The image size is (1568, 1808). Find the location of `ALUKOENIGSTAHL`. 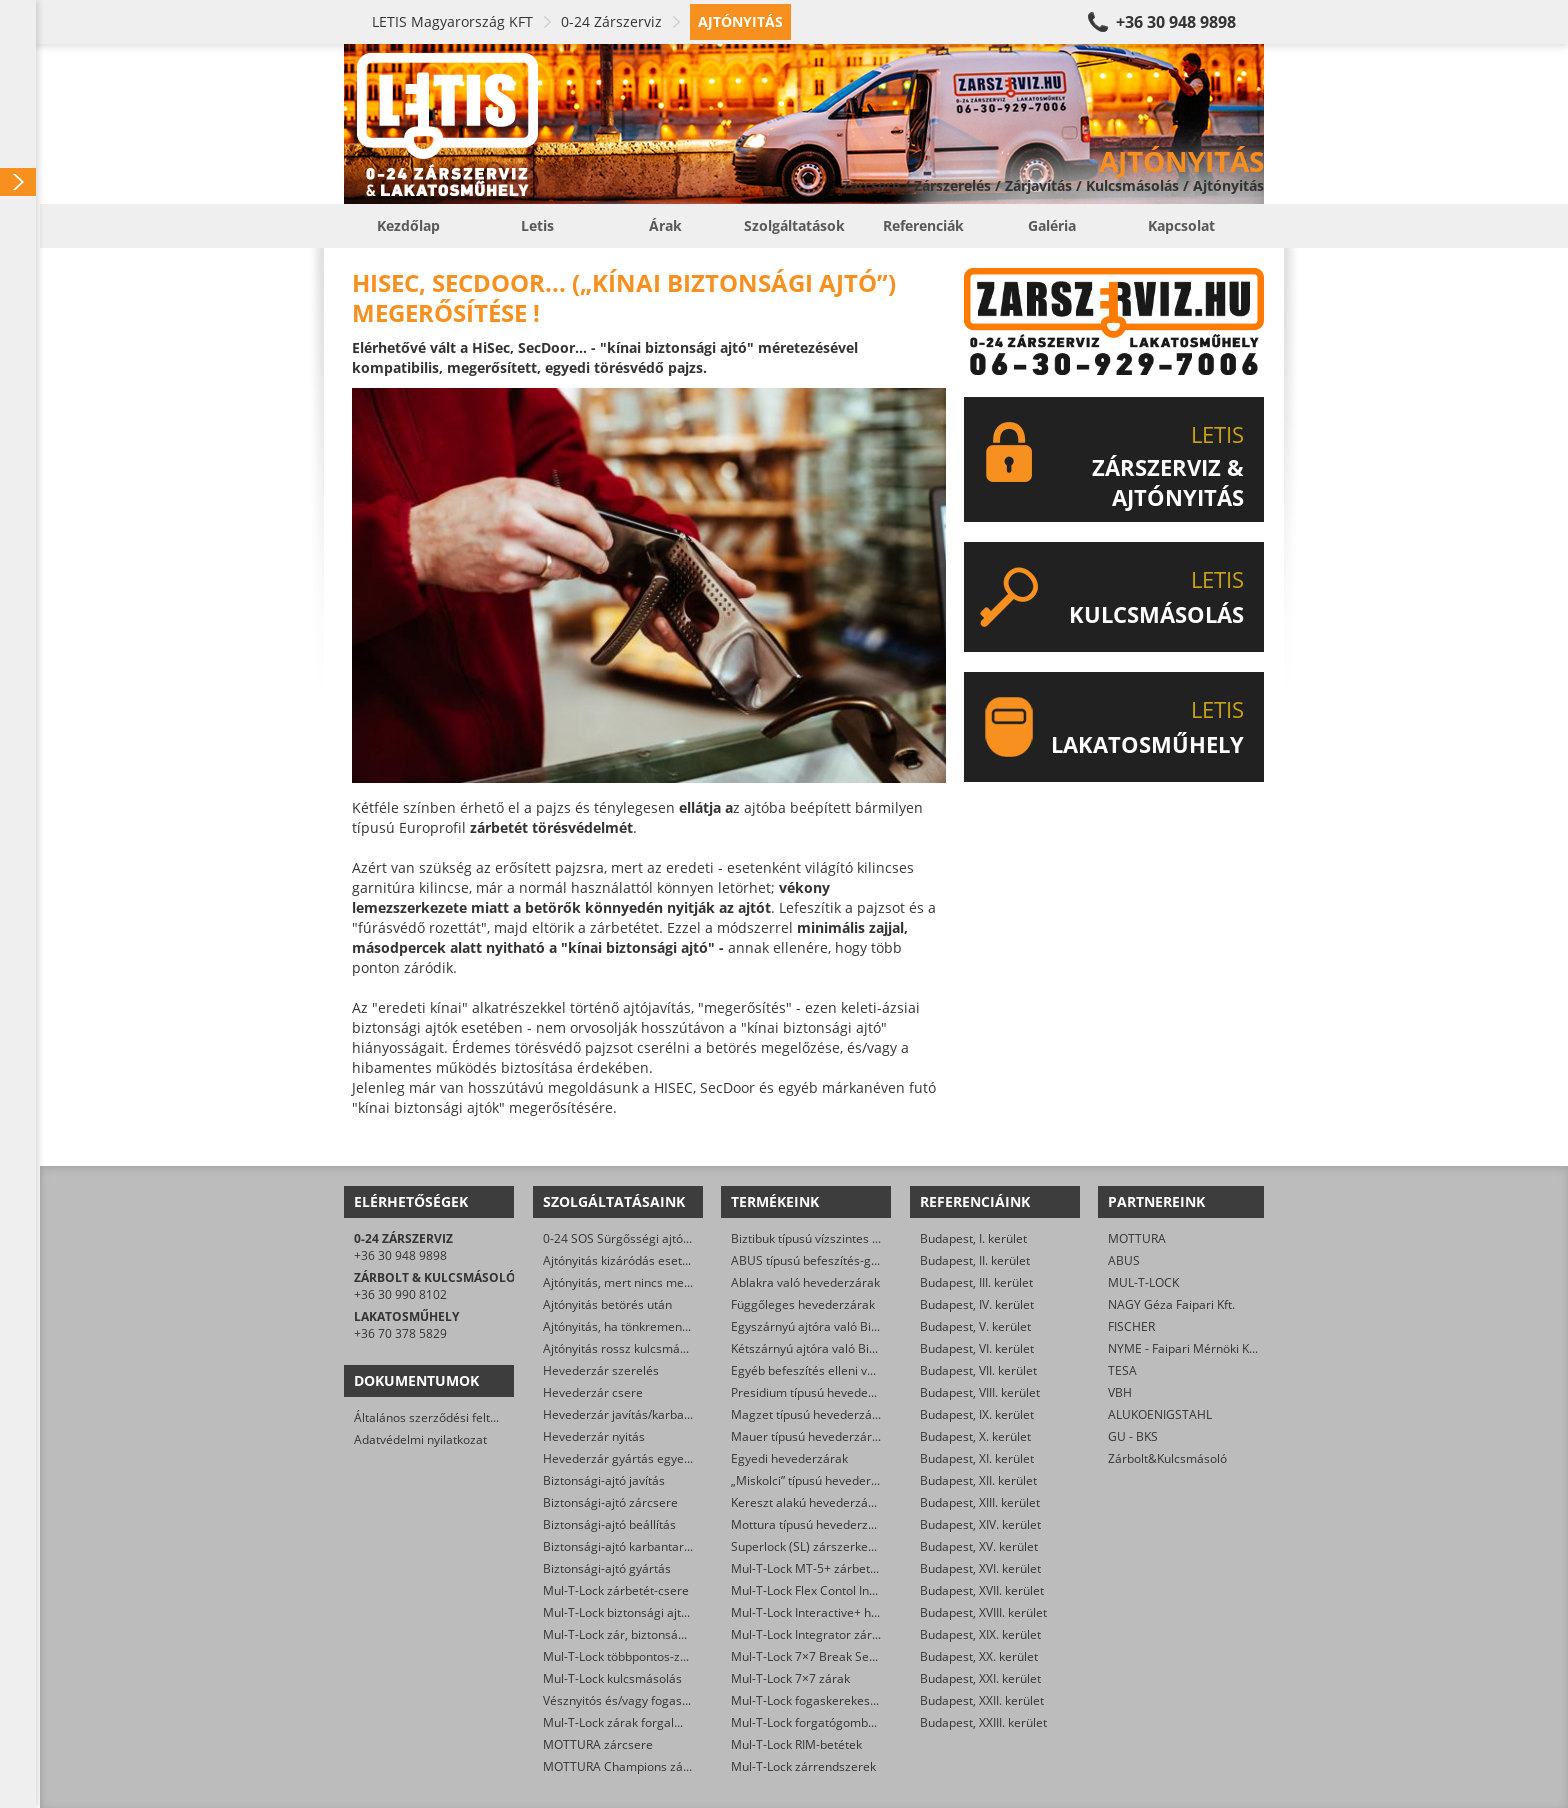

ALUKOENIGSTAHL is located at coordinates (1160, 1414).